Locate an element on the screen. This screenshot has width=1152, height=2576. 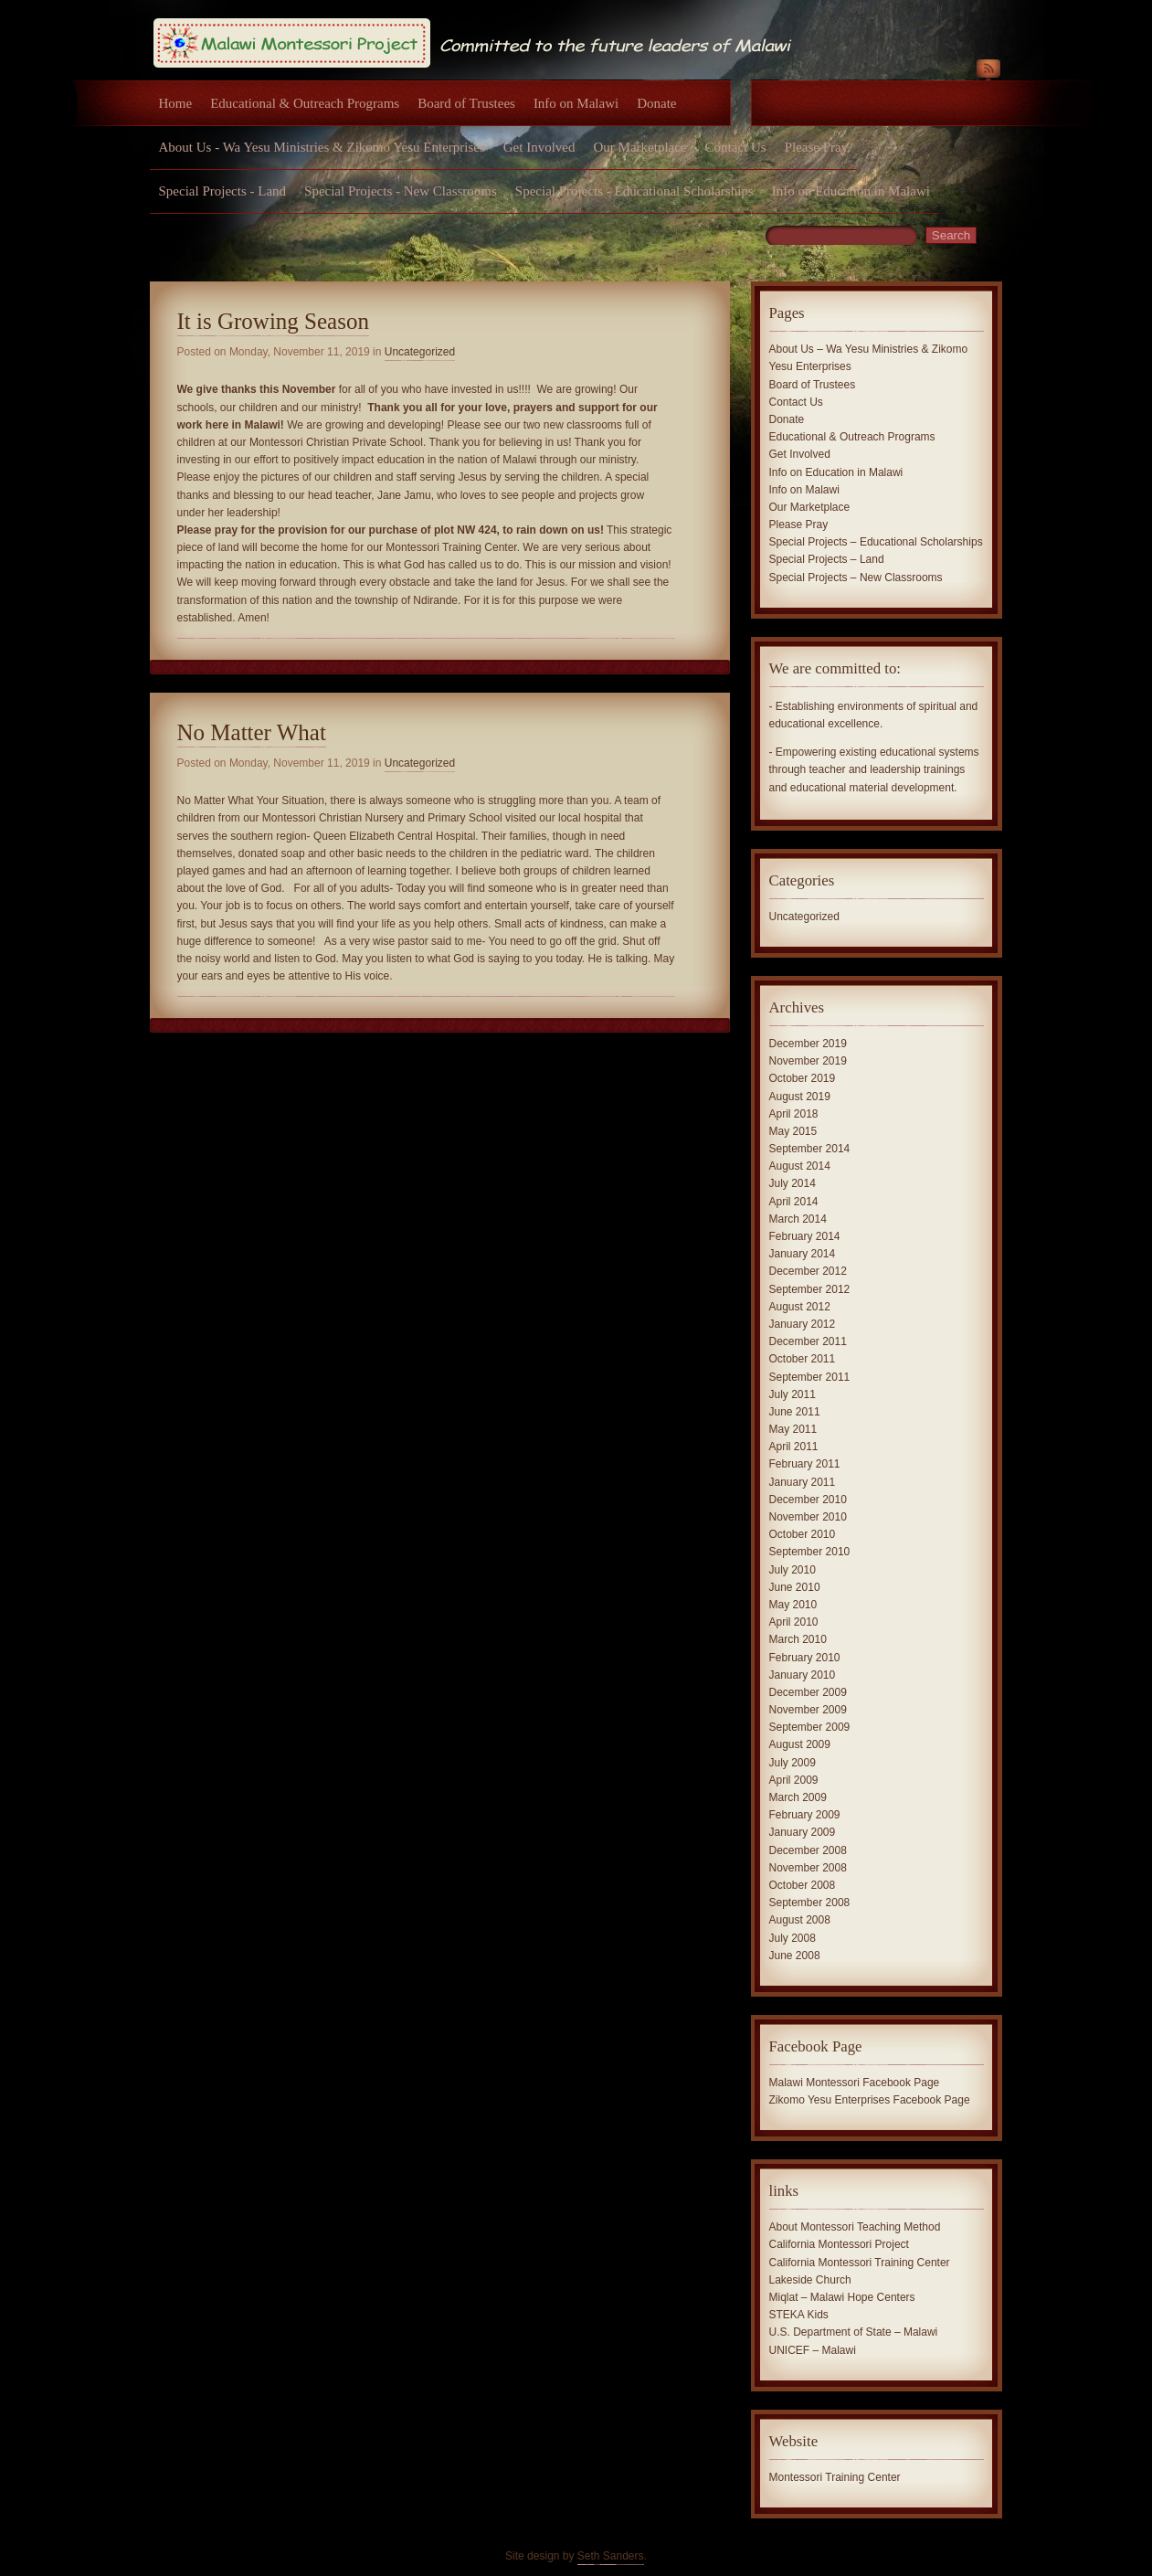
July 2009 is located at coordinates (792, 1762).